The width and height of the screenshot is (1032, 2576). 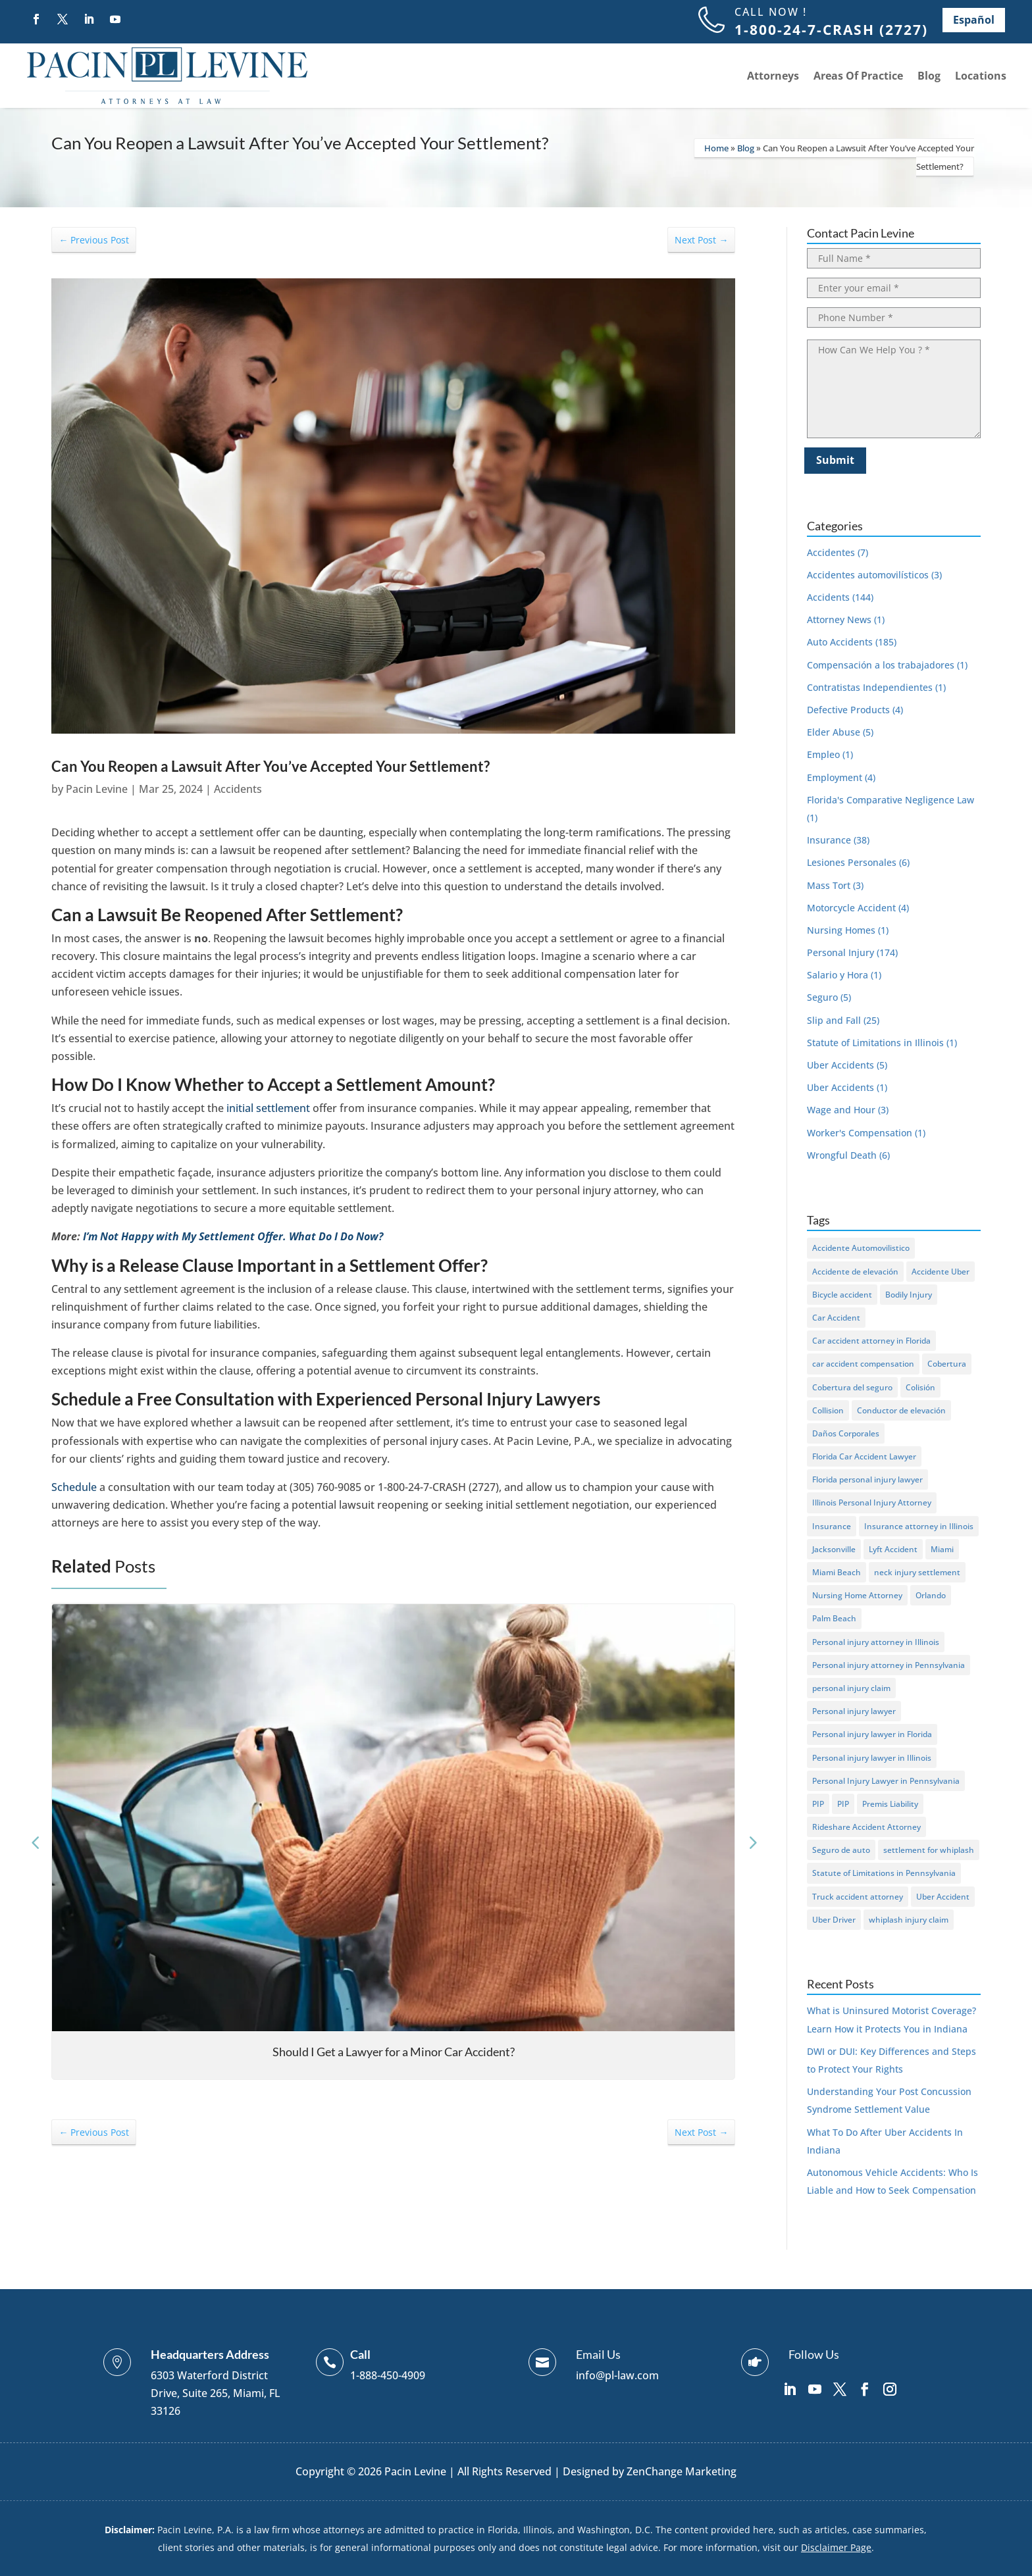 I want to click on Collision [Collision (2 items)], so click(x=828, y=1410).